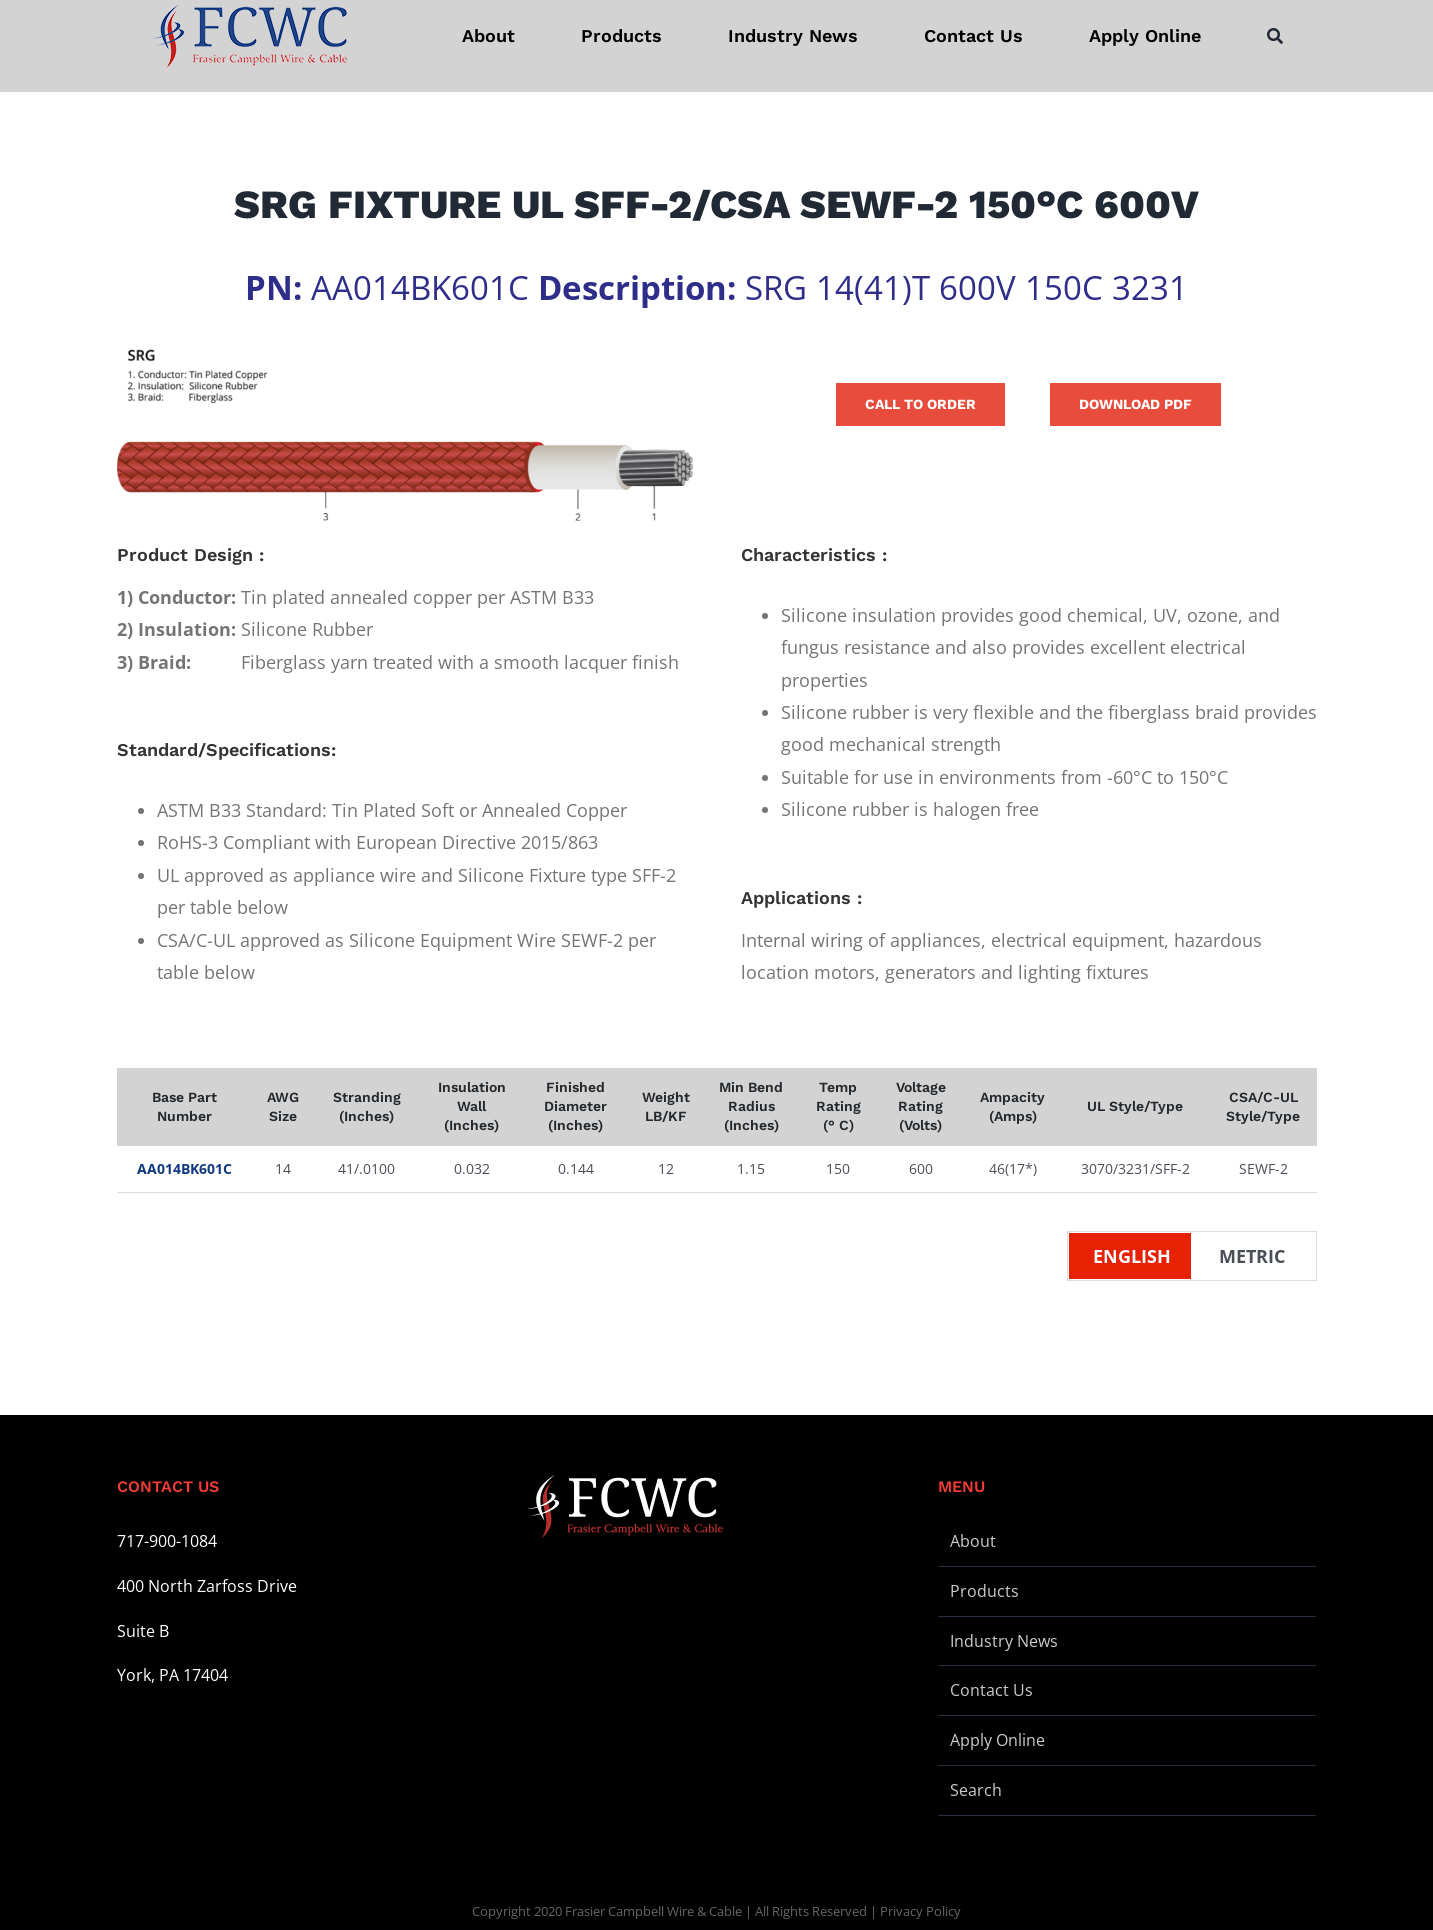 This screenshot has height=1930, width=1433. I want to click on [Wire Illustration – SRG 1 – L], so click(405, 435).